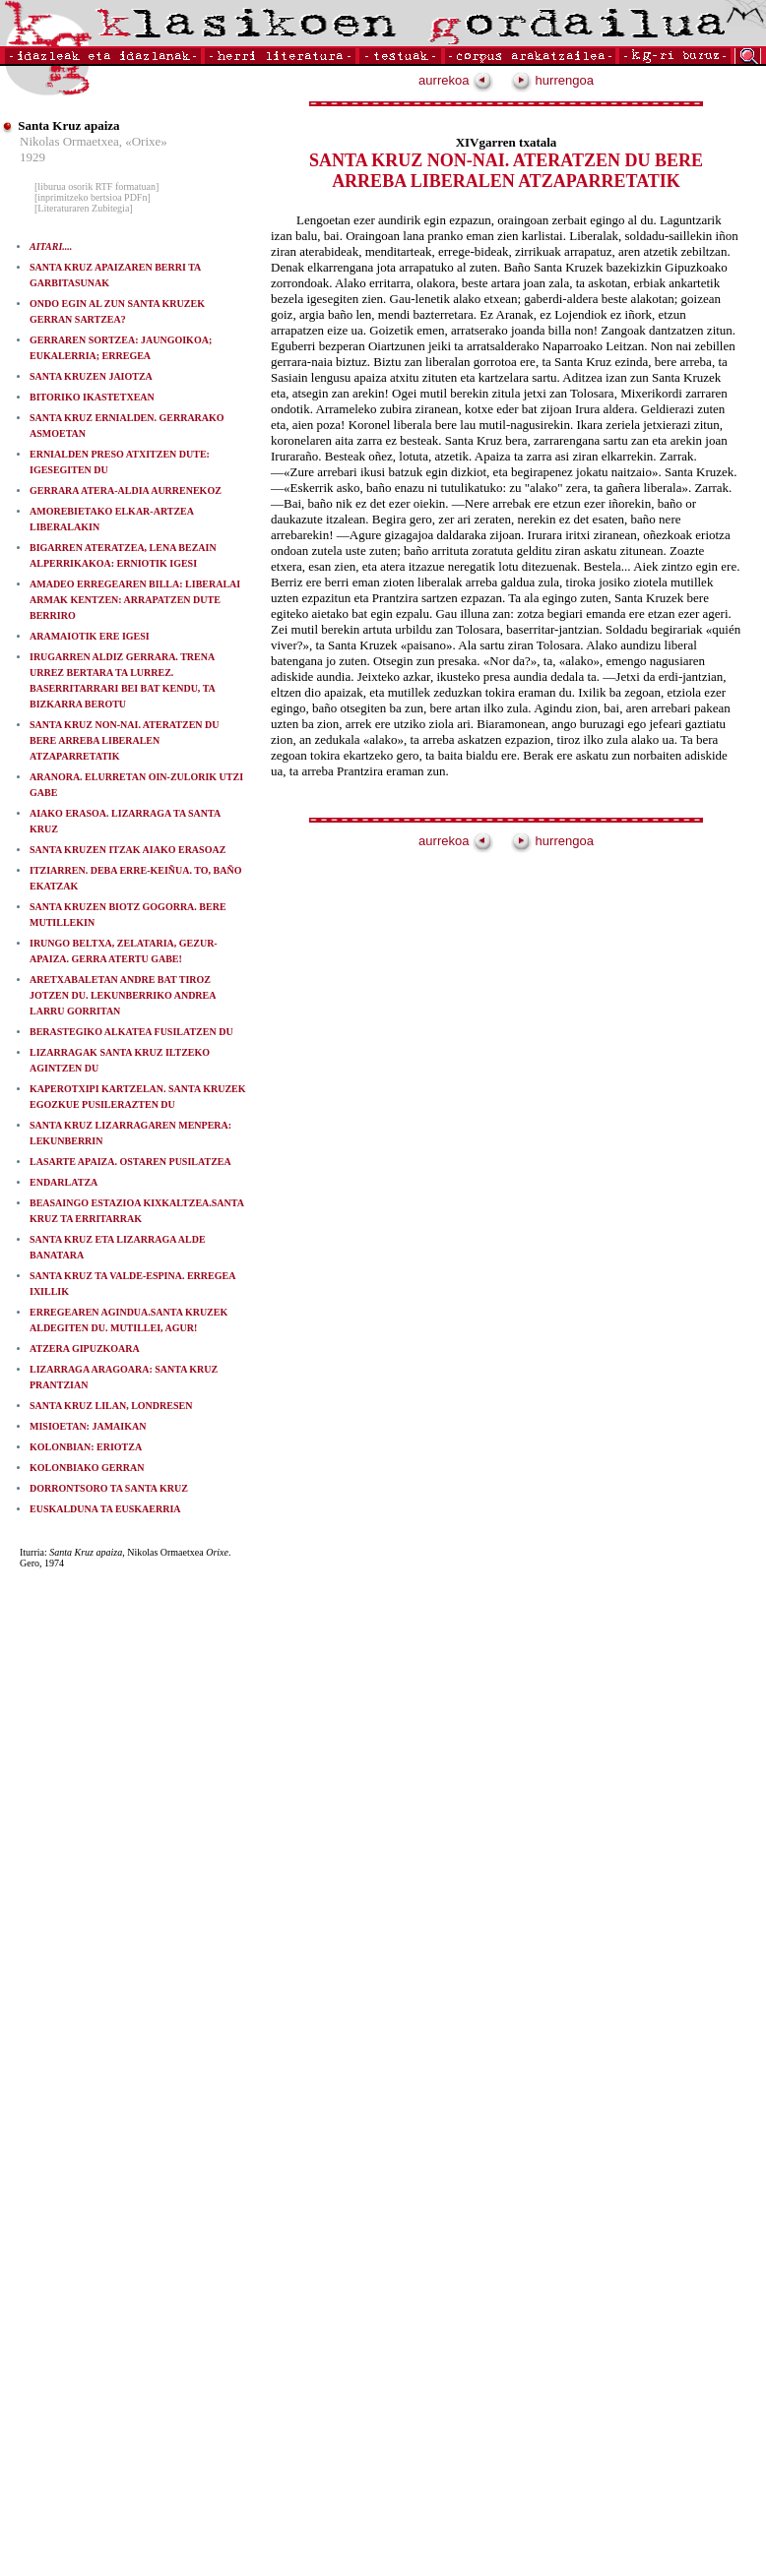 This screenshot has width=766, height=2576. What do you see at coordinates (552, 80) in the screenshot?
I see `hurrengoa` at bounding box center [552, 80].